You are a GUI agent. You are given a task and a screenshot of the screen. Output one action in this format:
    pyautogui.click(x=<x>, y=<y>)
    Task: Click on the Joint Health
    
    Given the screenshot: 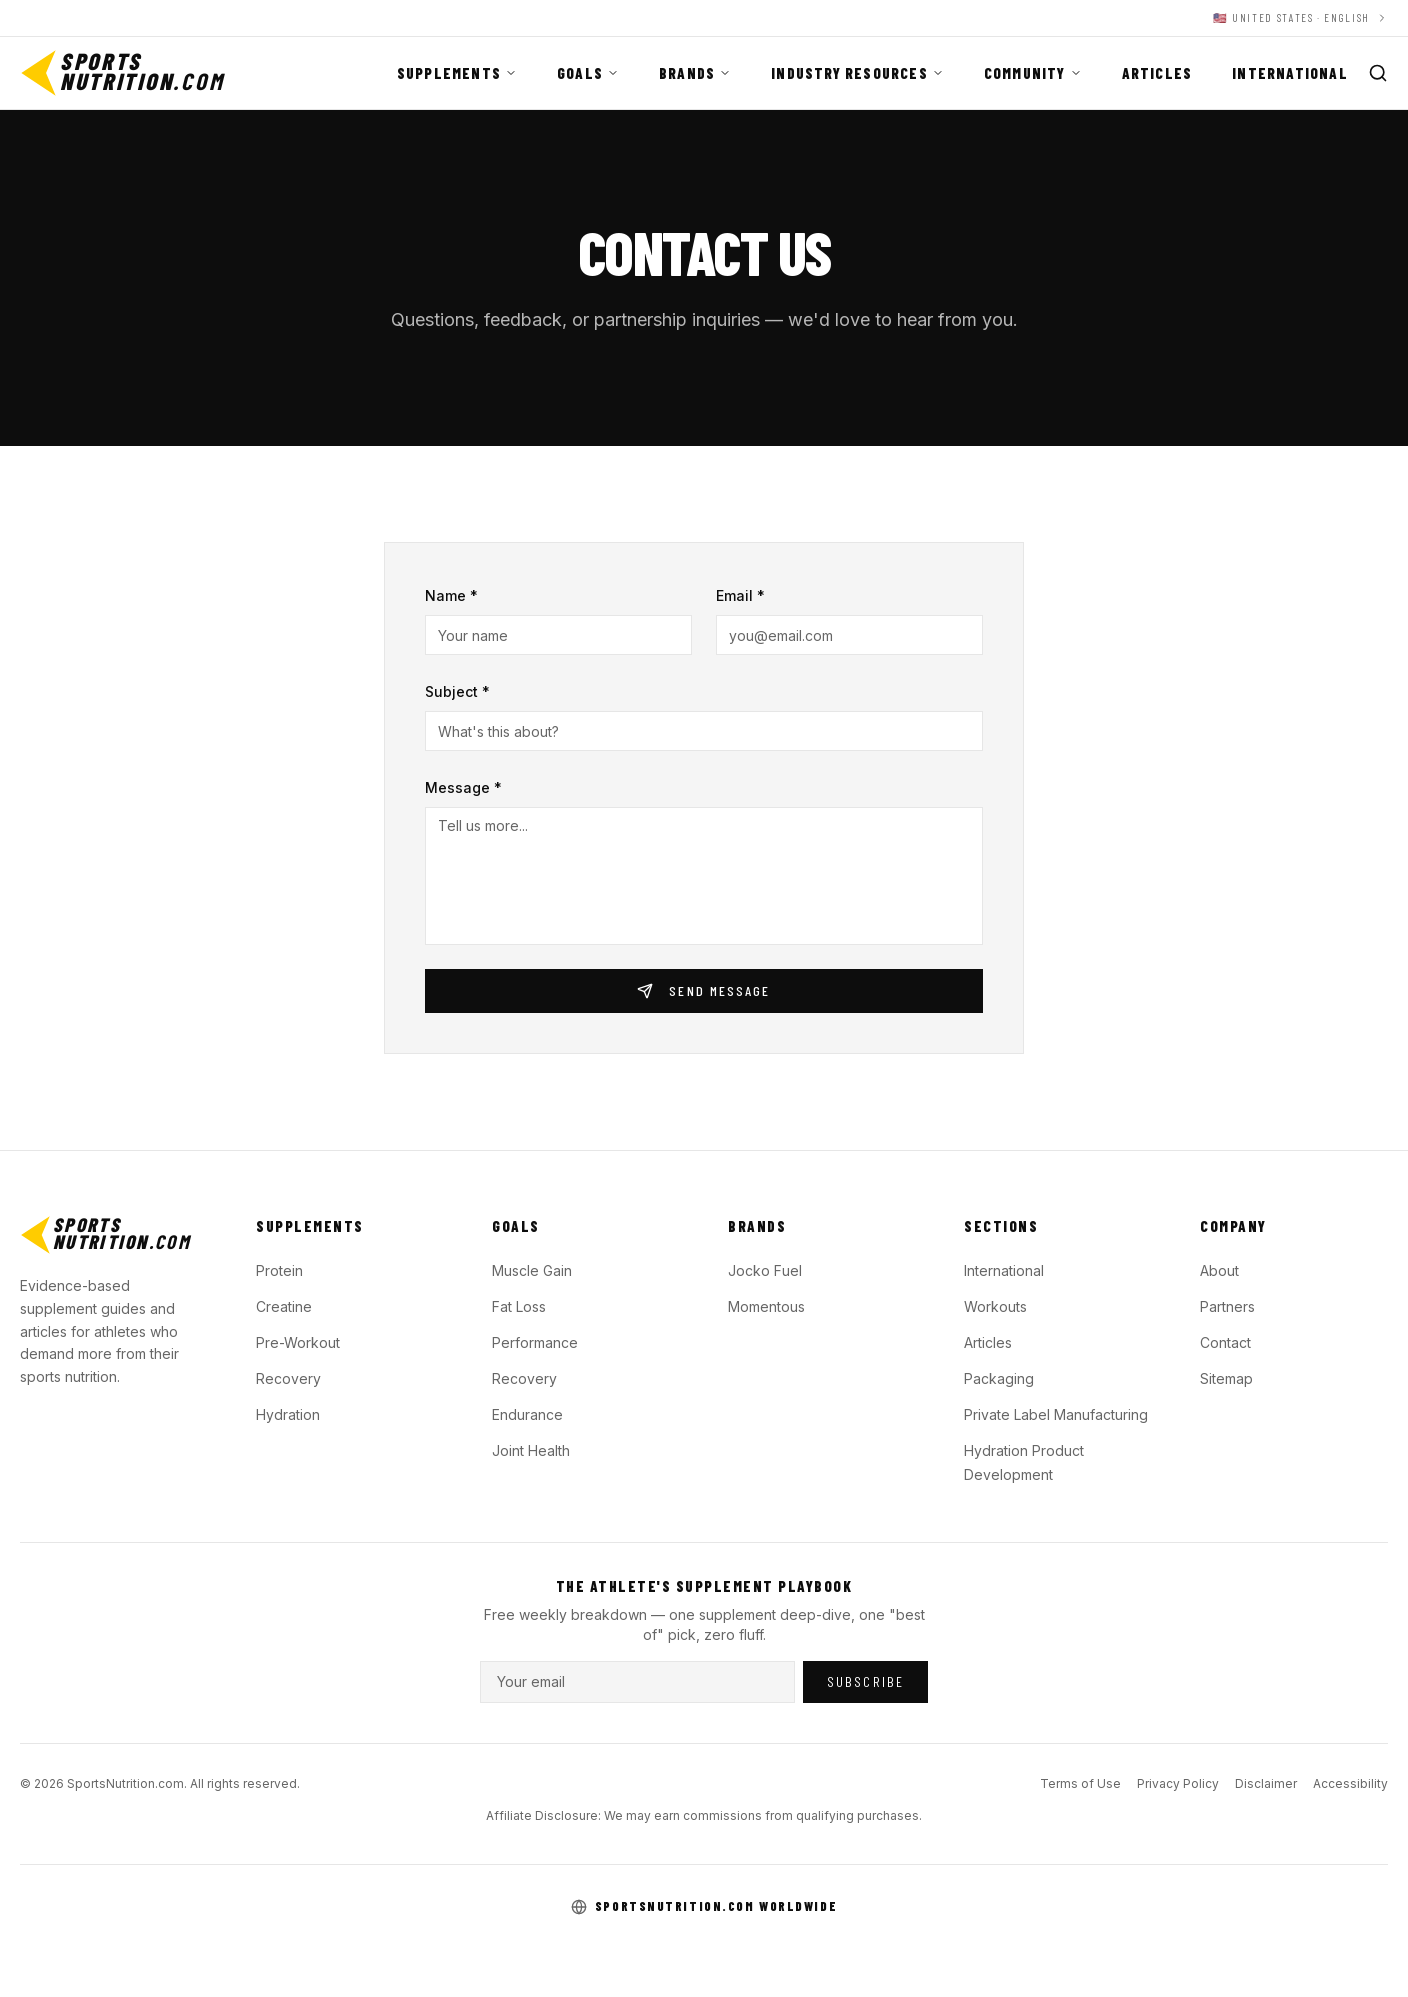 What is the action you would take?
    pyautogui.click(x=531, y=1450)
    